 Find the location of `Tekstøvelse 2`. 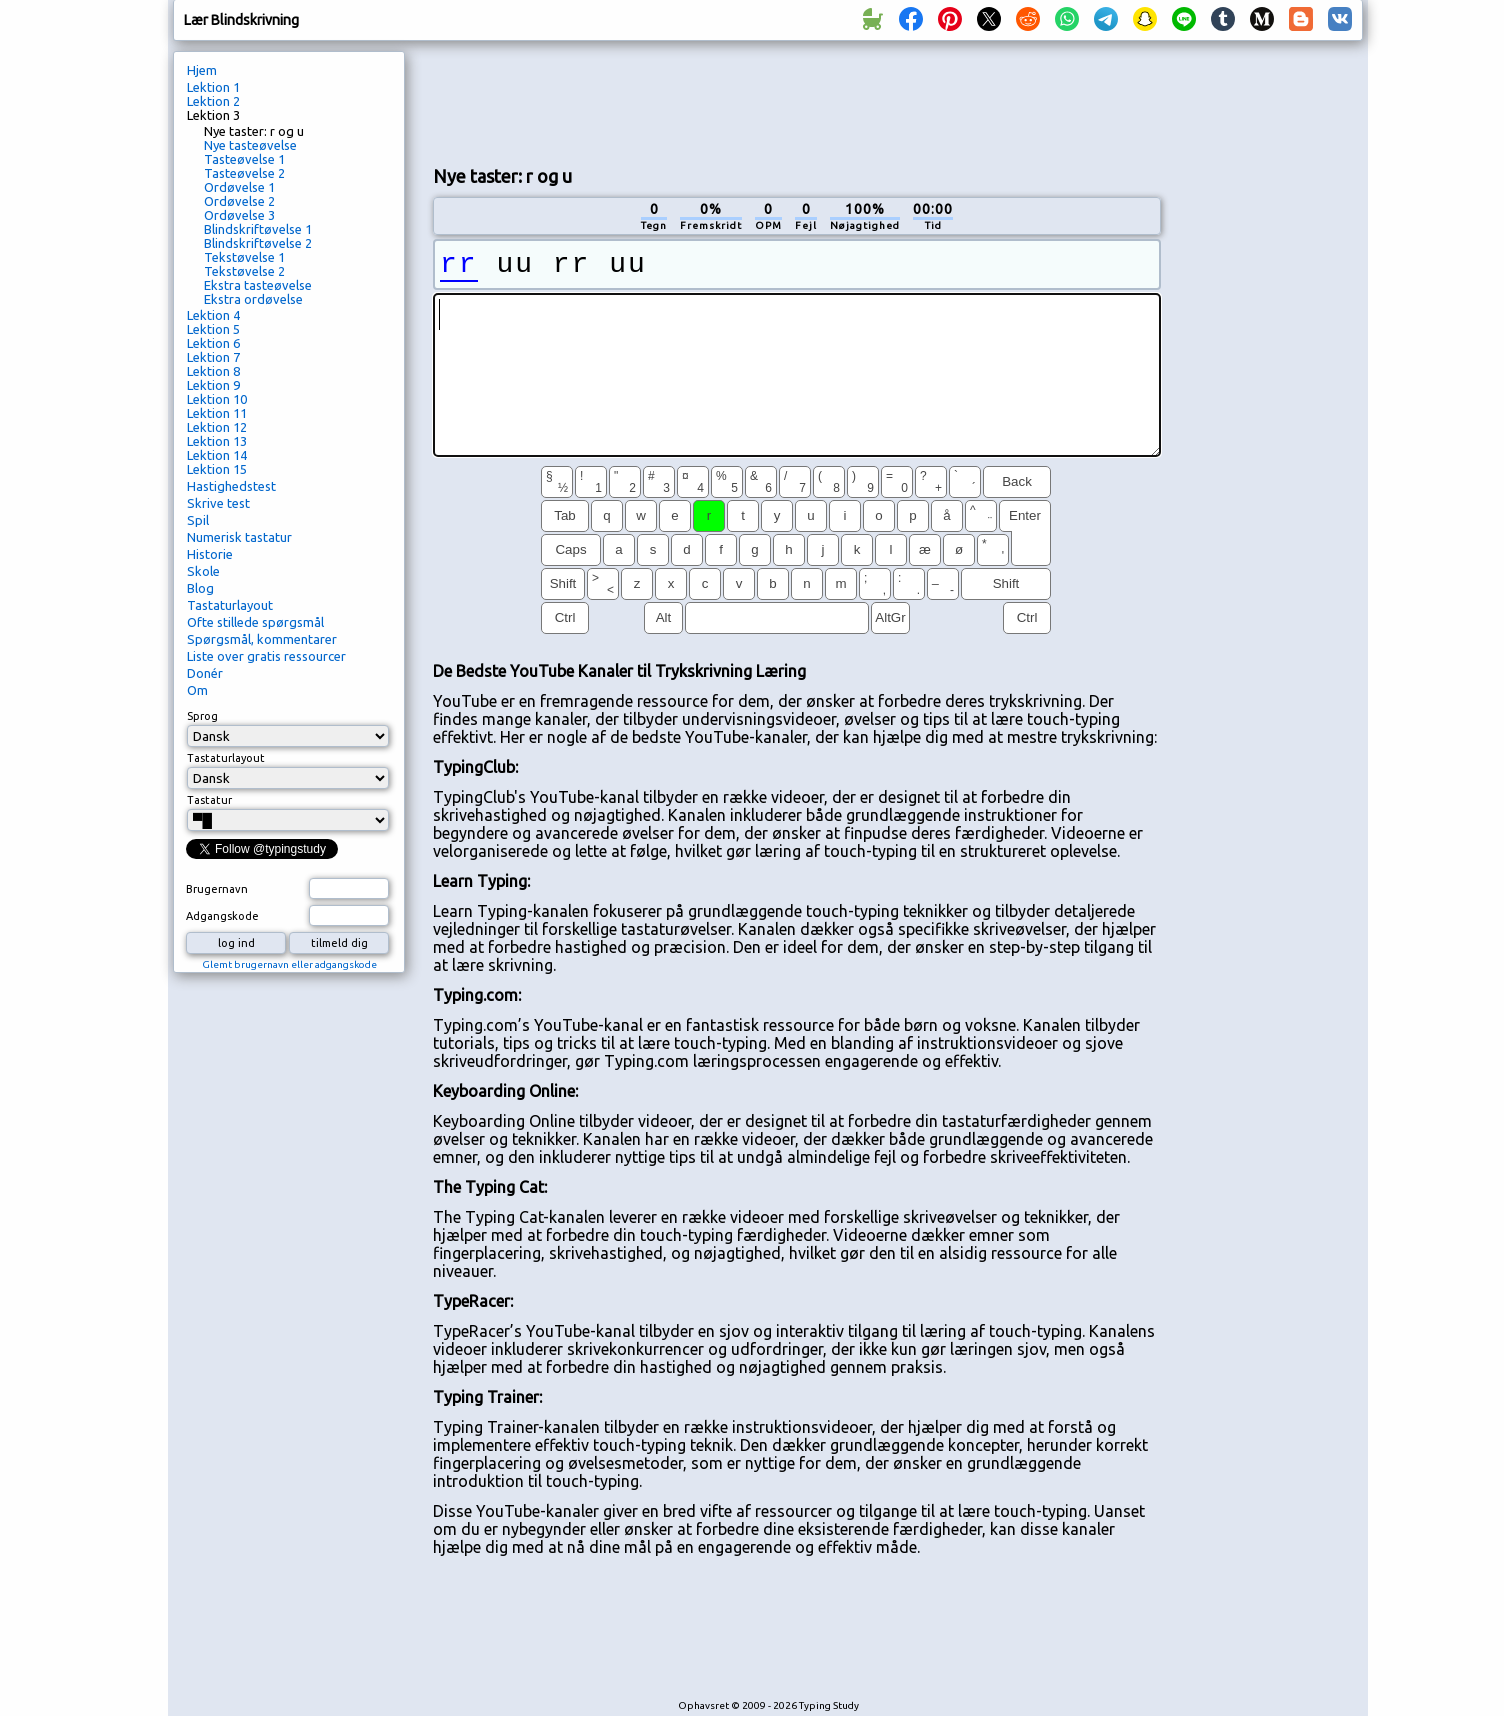

Tekstøvelse 2 is located at coordinates (244, 271).